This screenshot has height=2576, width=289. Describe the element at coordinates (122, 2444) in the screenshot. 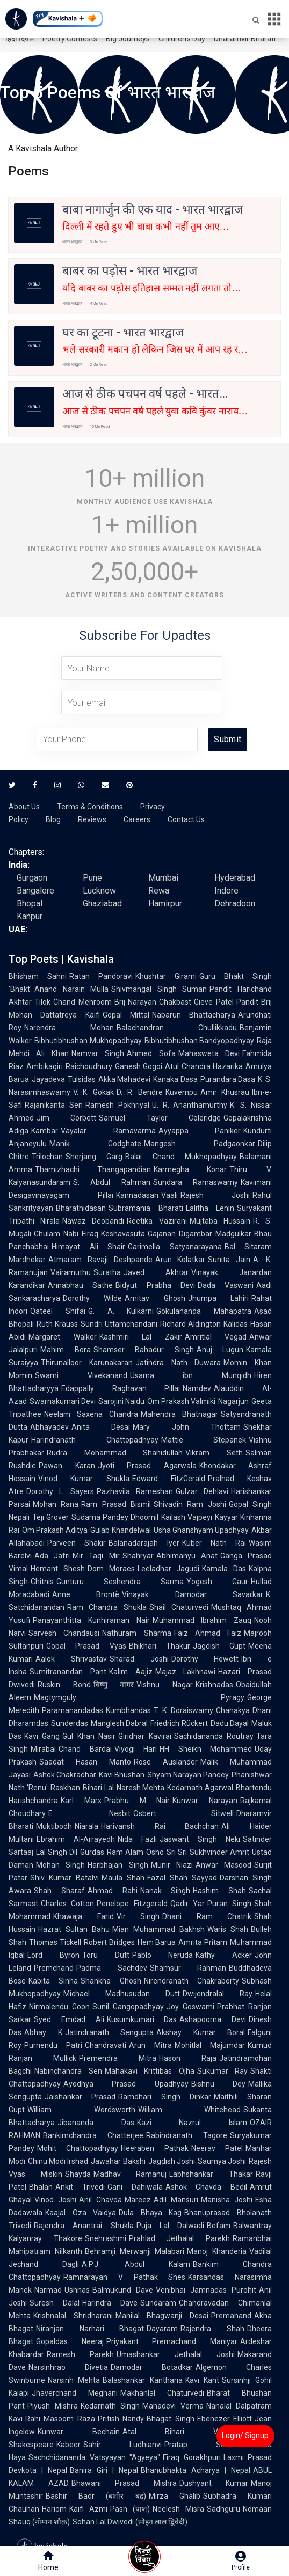

I see `Sahir Ludhianvi` at that location.